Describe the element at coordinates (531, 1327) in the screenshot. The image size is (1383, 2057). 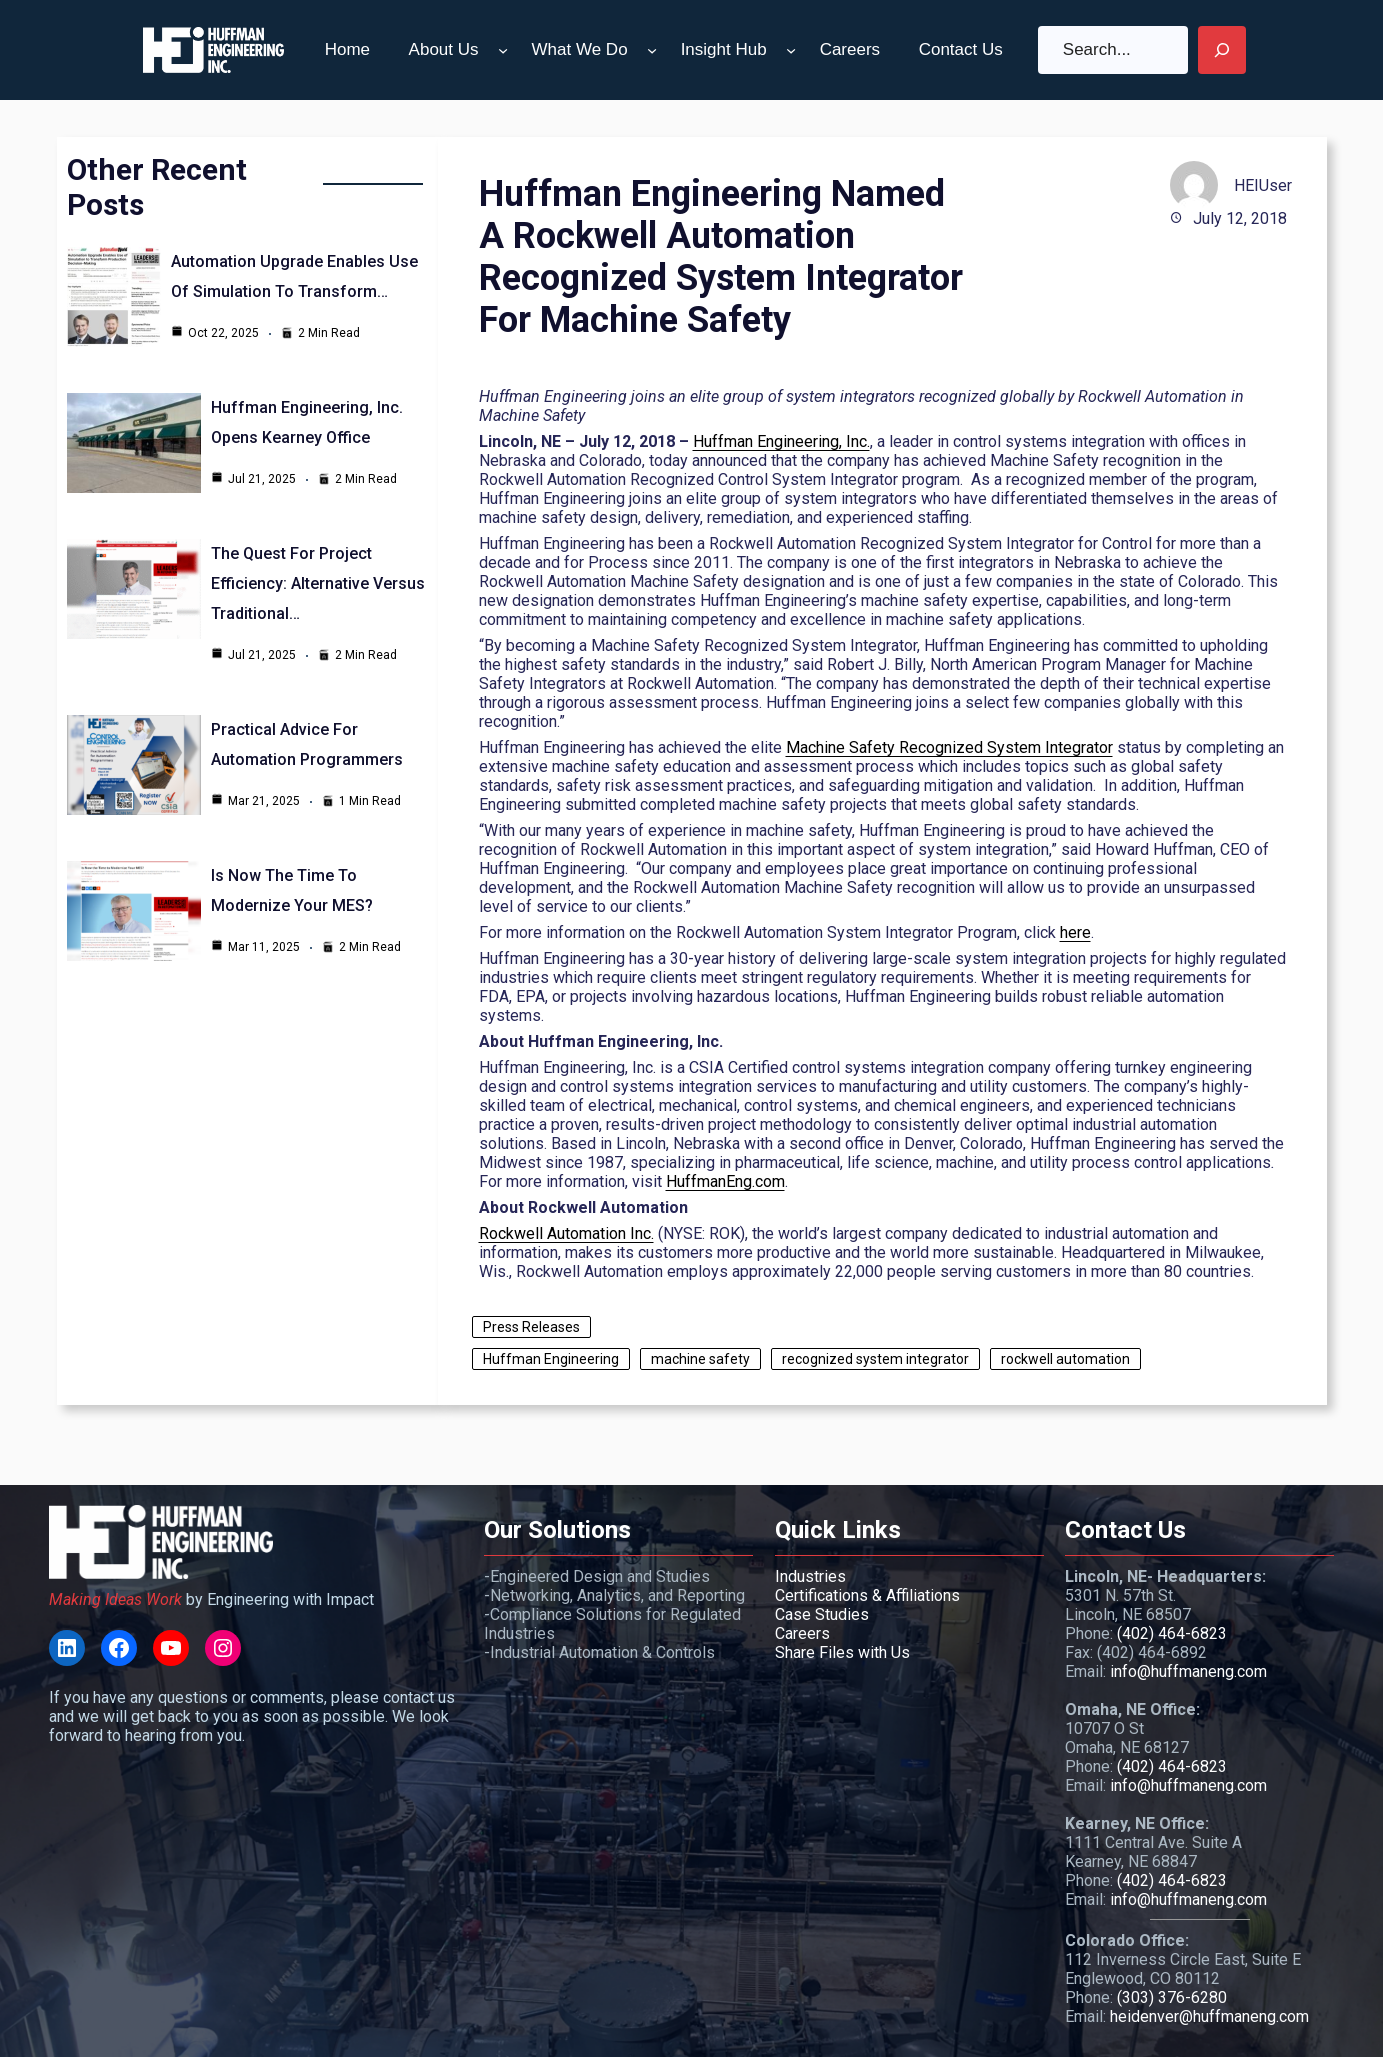
I see `Press Releases` at that location.